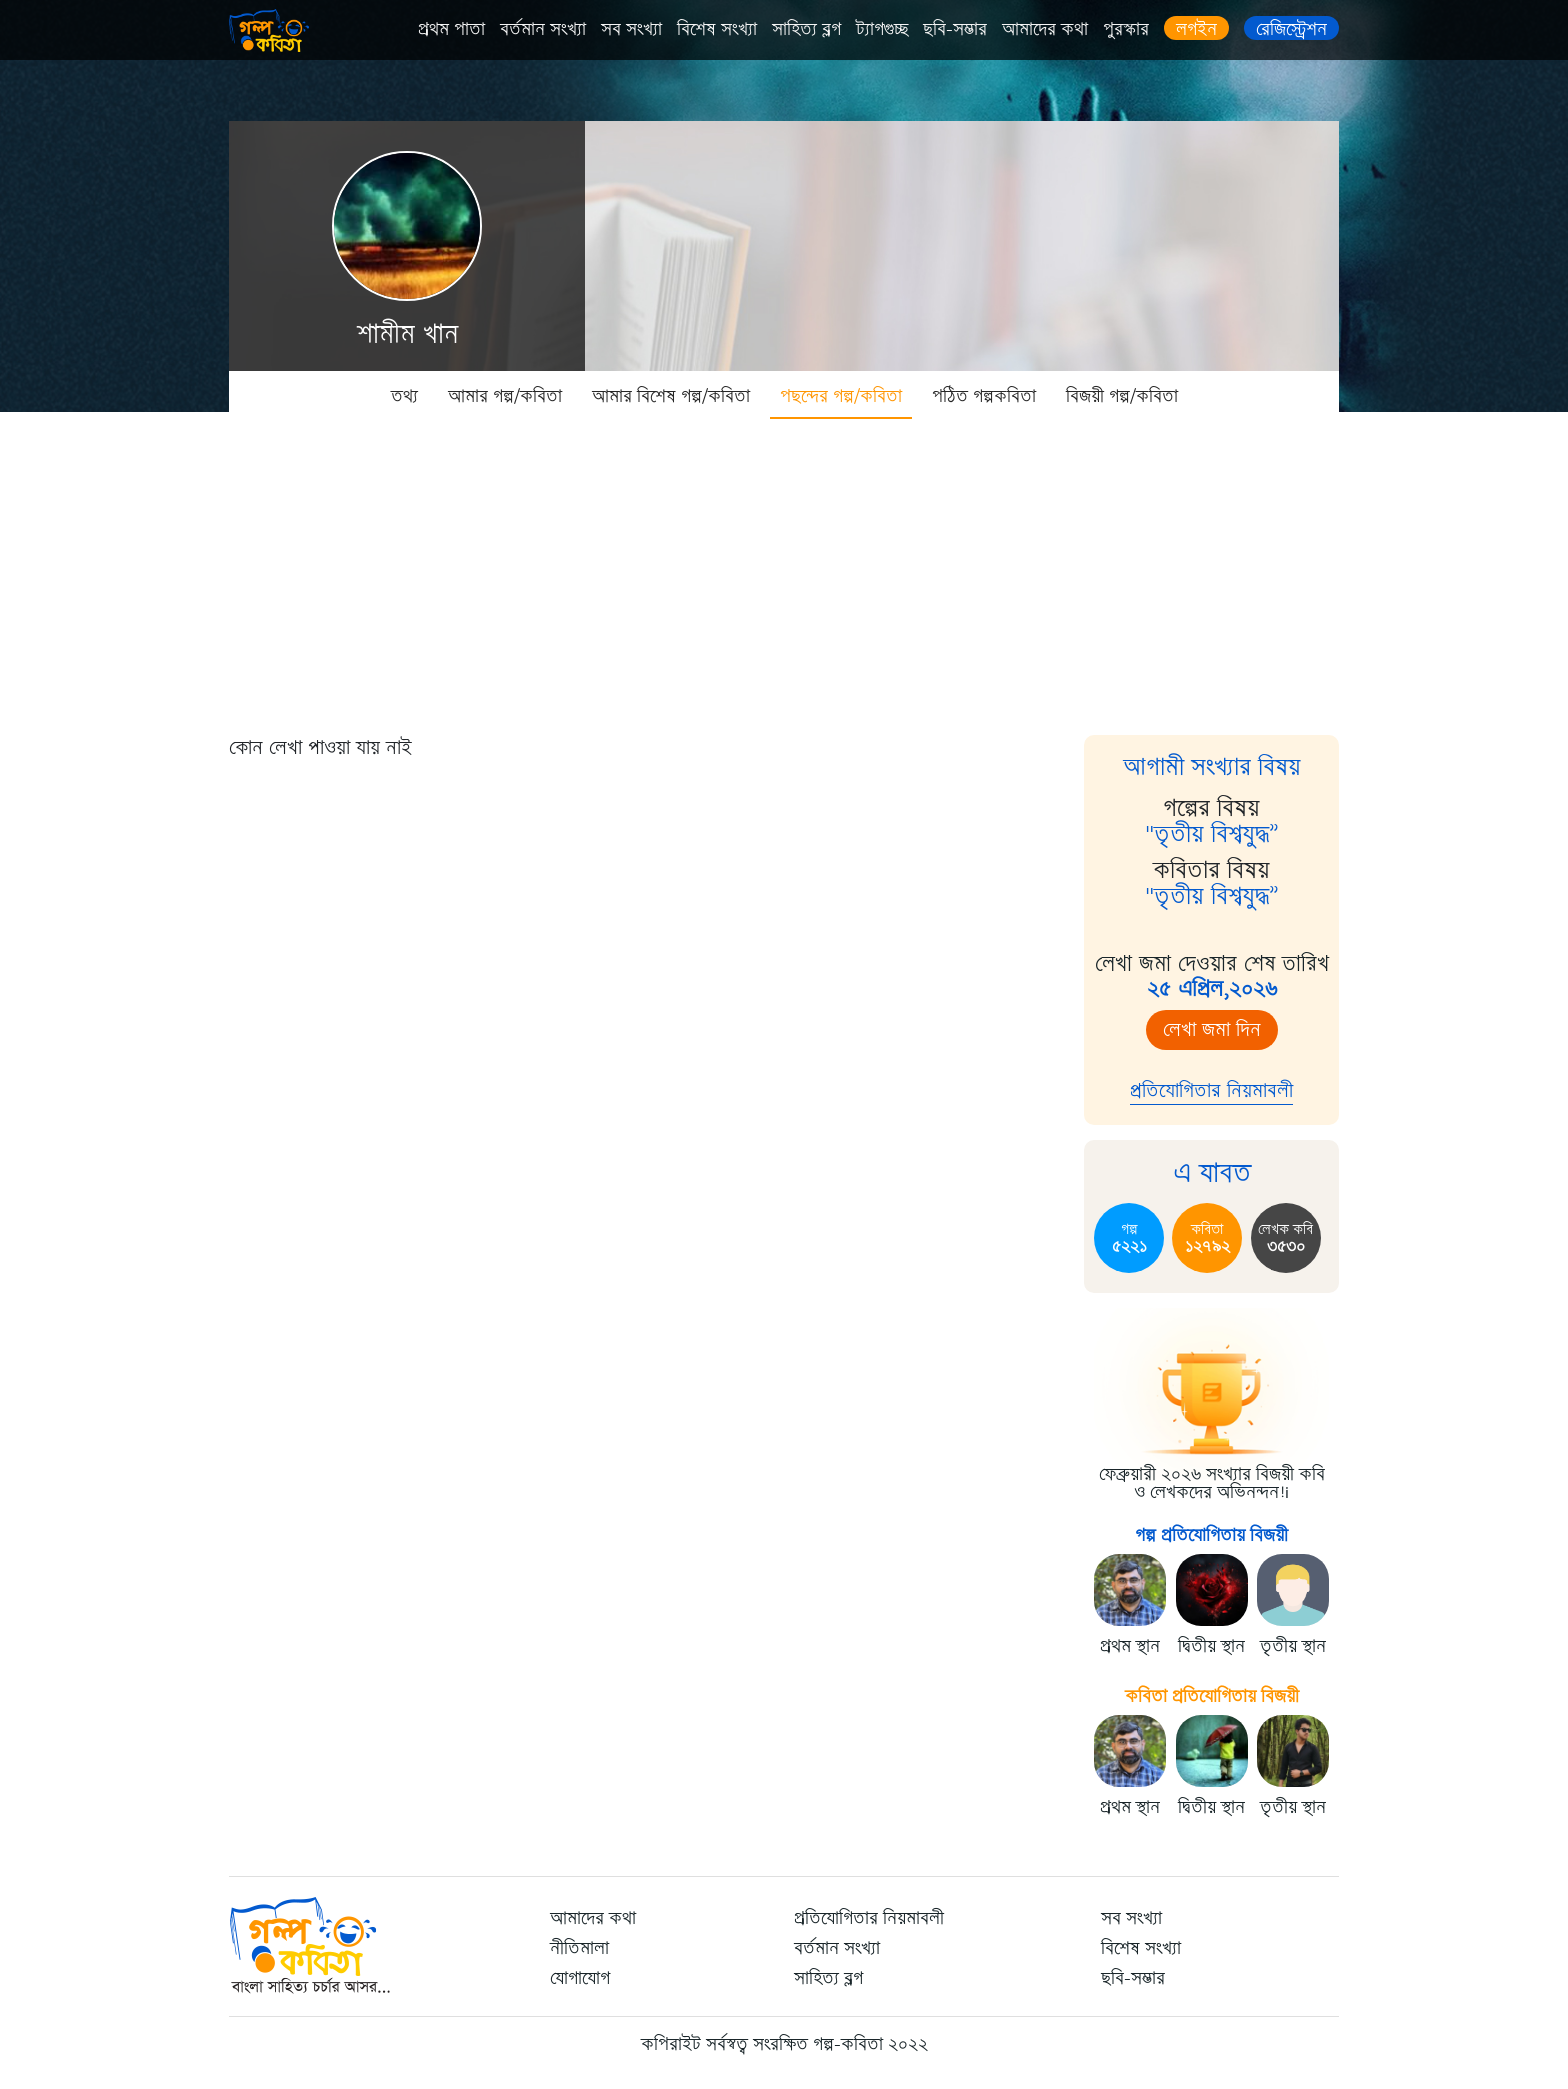 The height and width of the screenshot is (2089, 1568). What do you see at coordinates (841, 396) in the screenshot?
I see `পছন্দের গল্প/কবিতা` at bounding box center [841, 396].